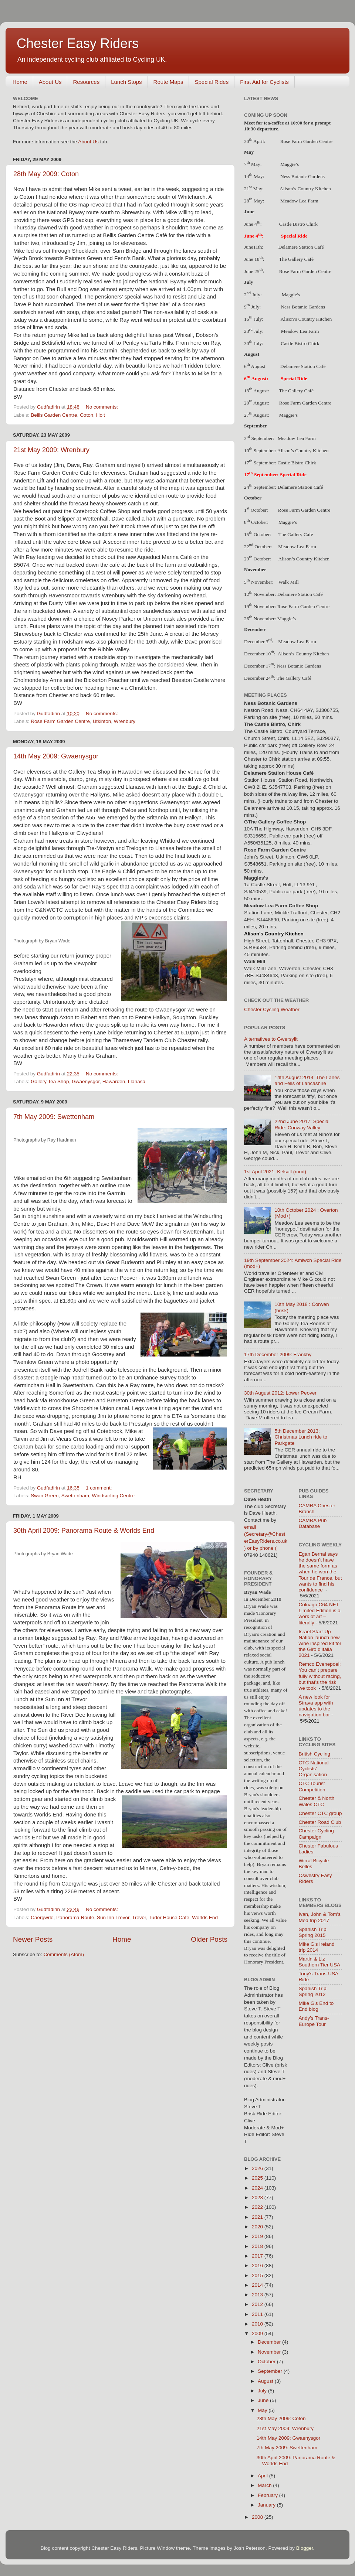 The height and width of the screenshot is (2576, 355). Describe the element at coordinates (297, 438) in the screenshot. I see `Meadow Lea Farm` at that location.